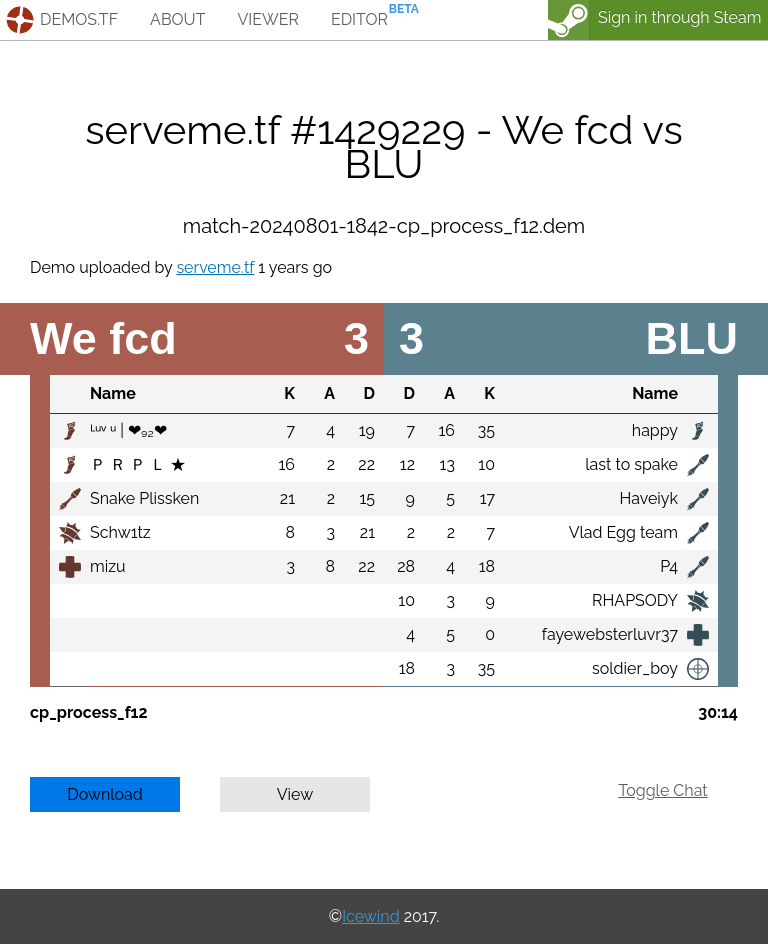 This screenshot has height=944, width=768. Describe the element at coordinates (105, 794) in the screenshot. I see `Download` at that location.